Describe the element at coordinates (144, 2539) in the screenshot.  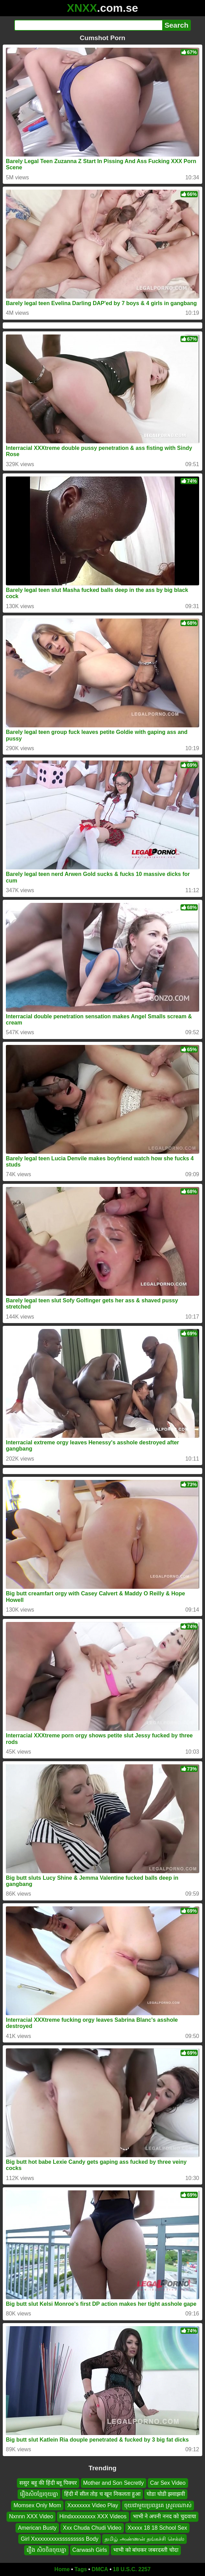
I see `தமிழ் அண்ணன் தங்கச்சி செக்ஸ்` at that location.